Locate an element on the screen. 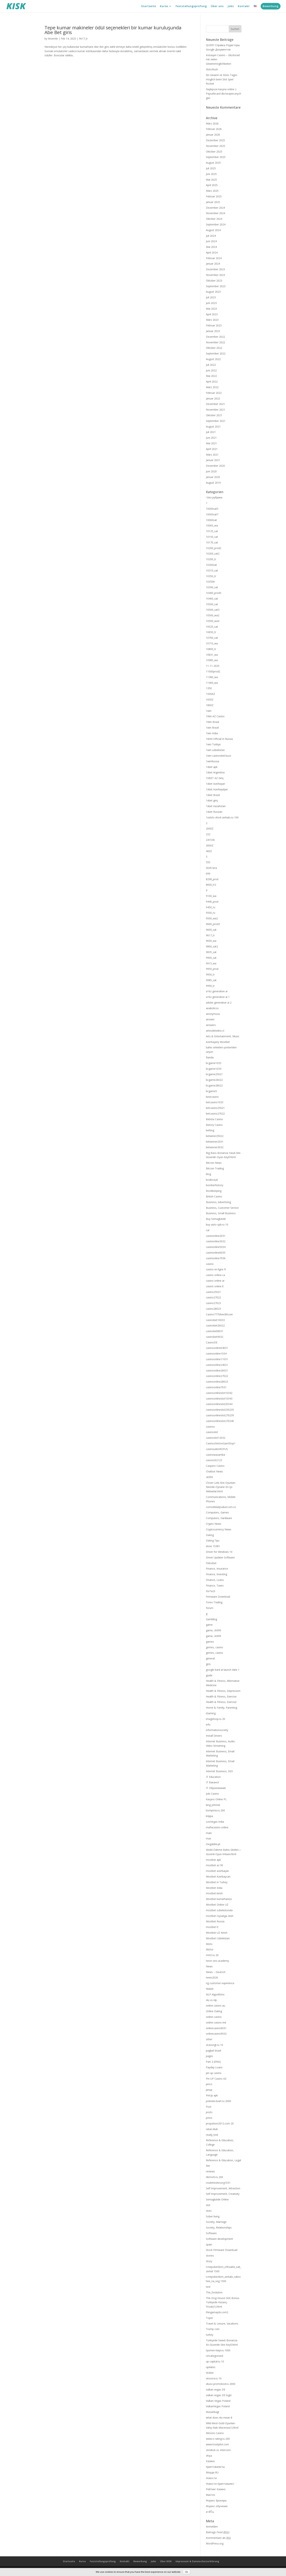  Dezember 2022 is located at coordinates (215, 336).